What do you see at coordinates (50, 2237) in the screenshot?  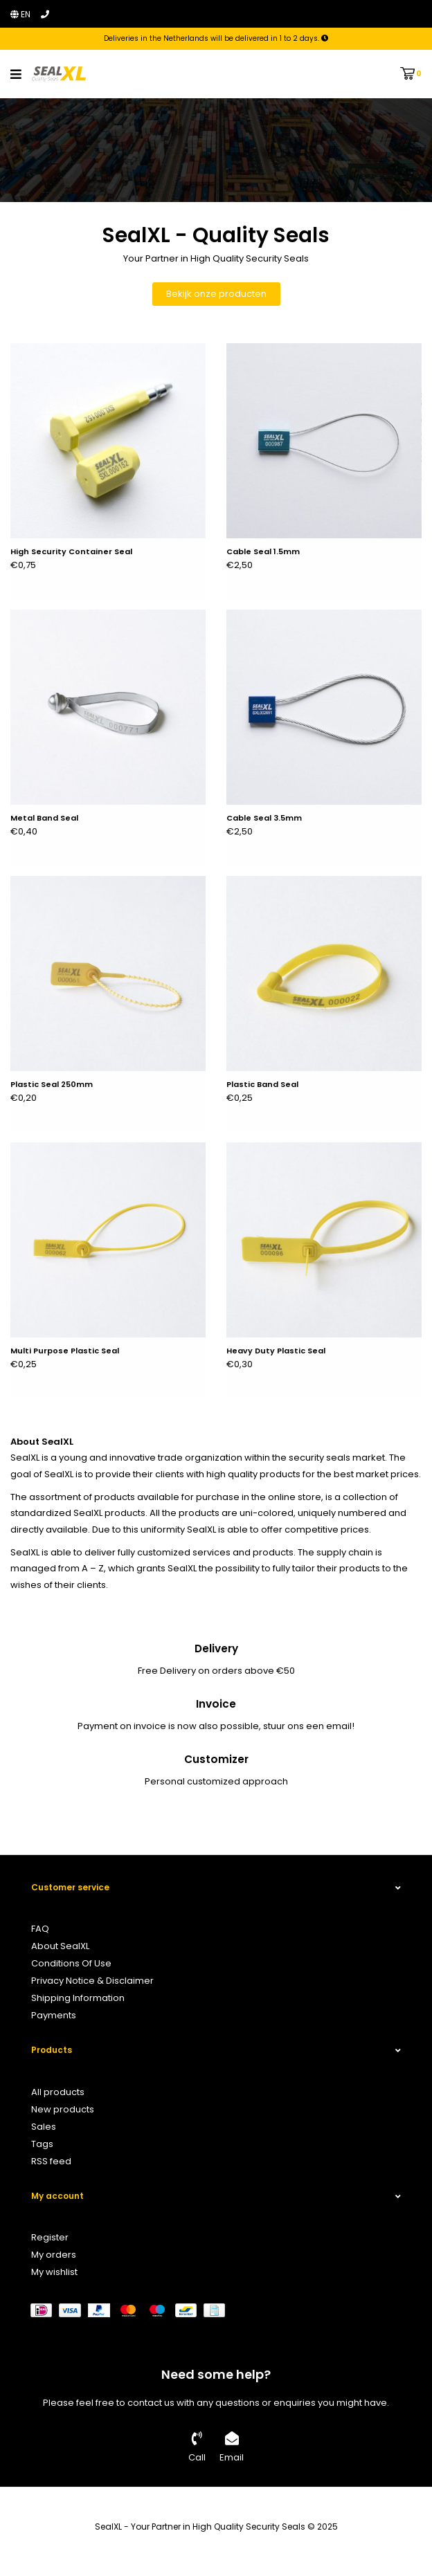 I see `Register` at bounding box center [50, 2237].